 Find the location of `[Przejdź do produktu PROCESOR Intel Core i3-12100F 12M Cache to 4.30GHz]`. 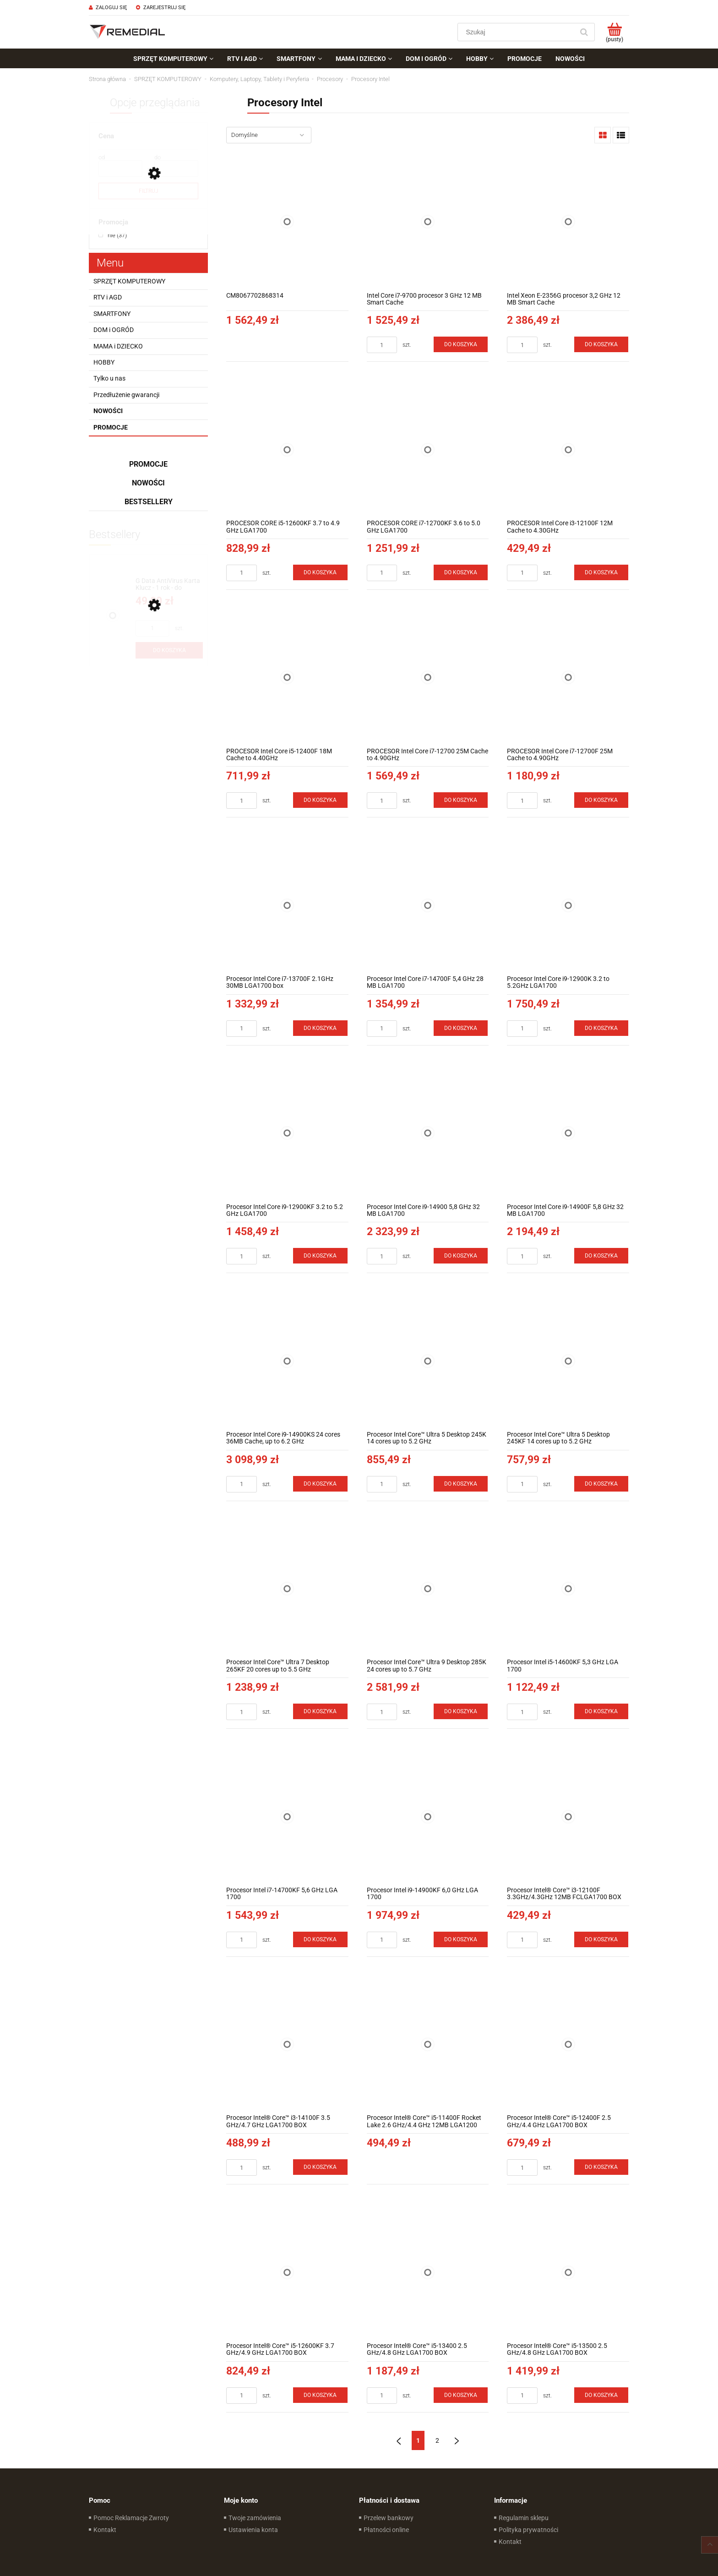

[Przejdź do produktu PROCESOR Intel Core i3-12100F 12M Cache to 4.30GHz] is located at coordinates (568, 449).